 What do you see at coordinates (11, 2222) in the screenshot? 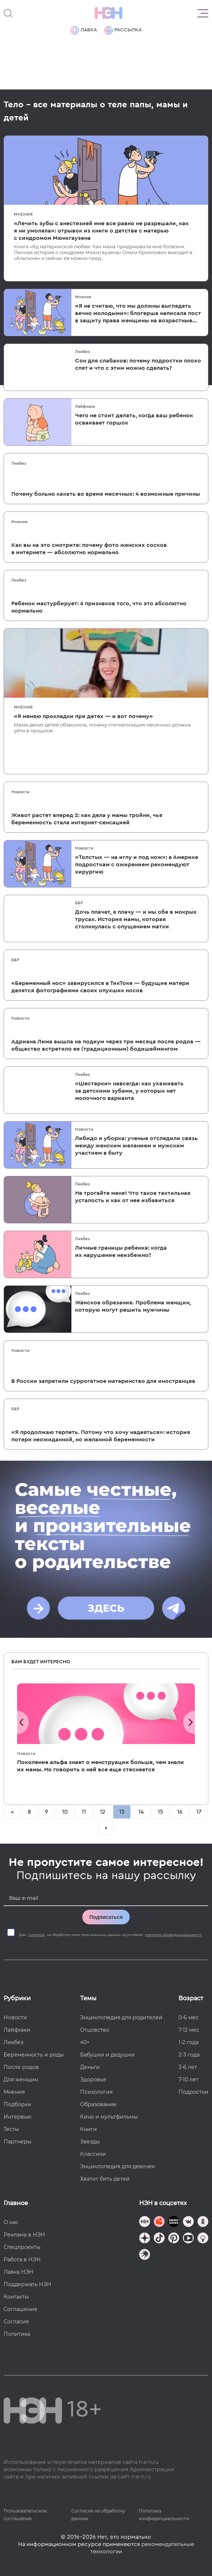
I see `О нас` at bounding box center [11, 2222].